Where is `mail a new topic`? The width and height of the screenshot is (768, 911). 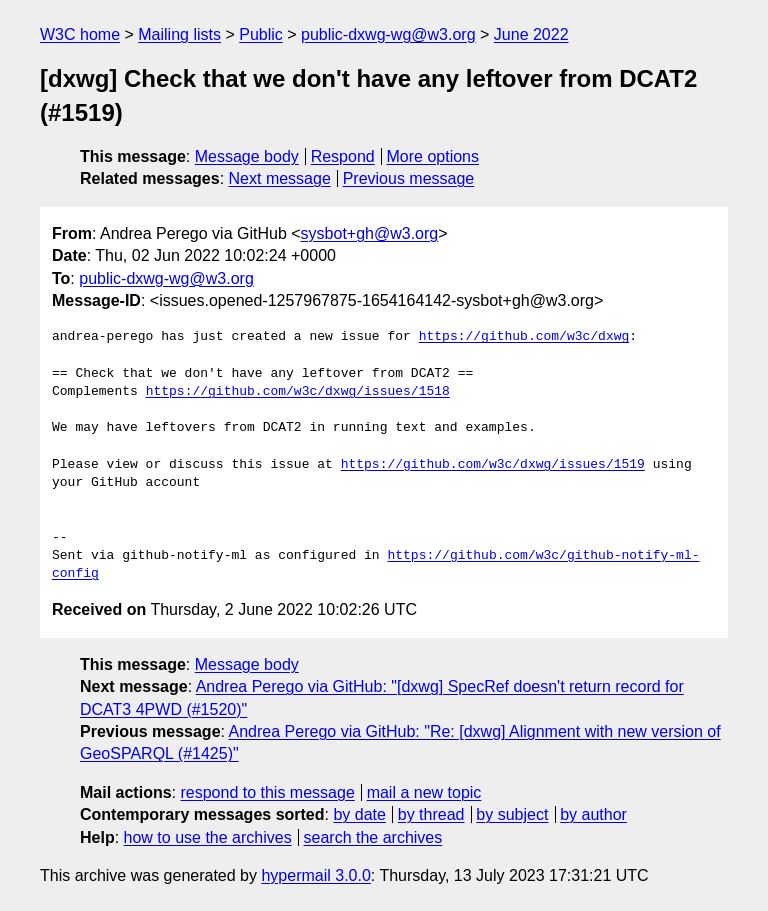 mail a new topic is located at coordinates (424, 792).